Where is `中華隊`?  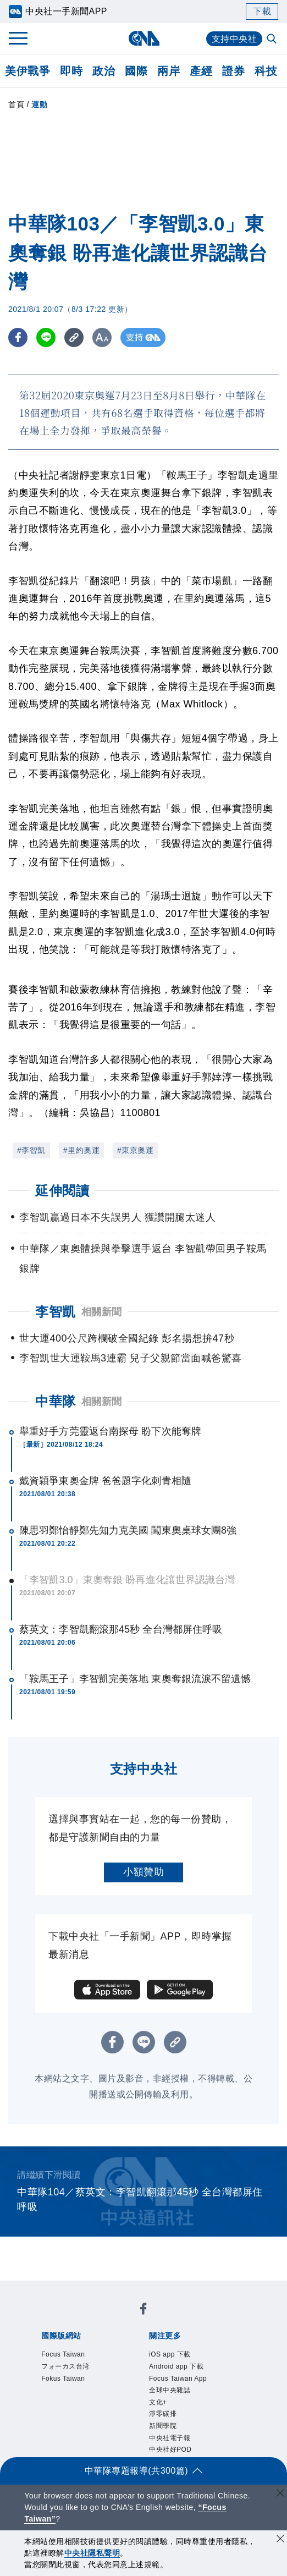
中華隊 is located at coordinates (55, 1401).